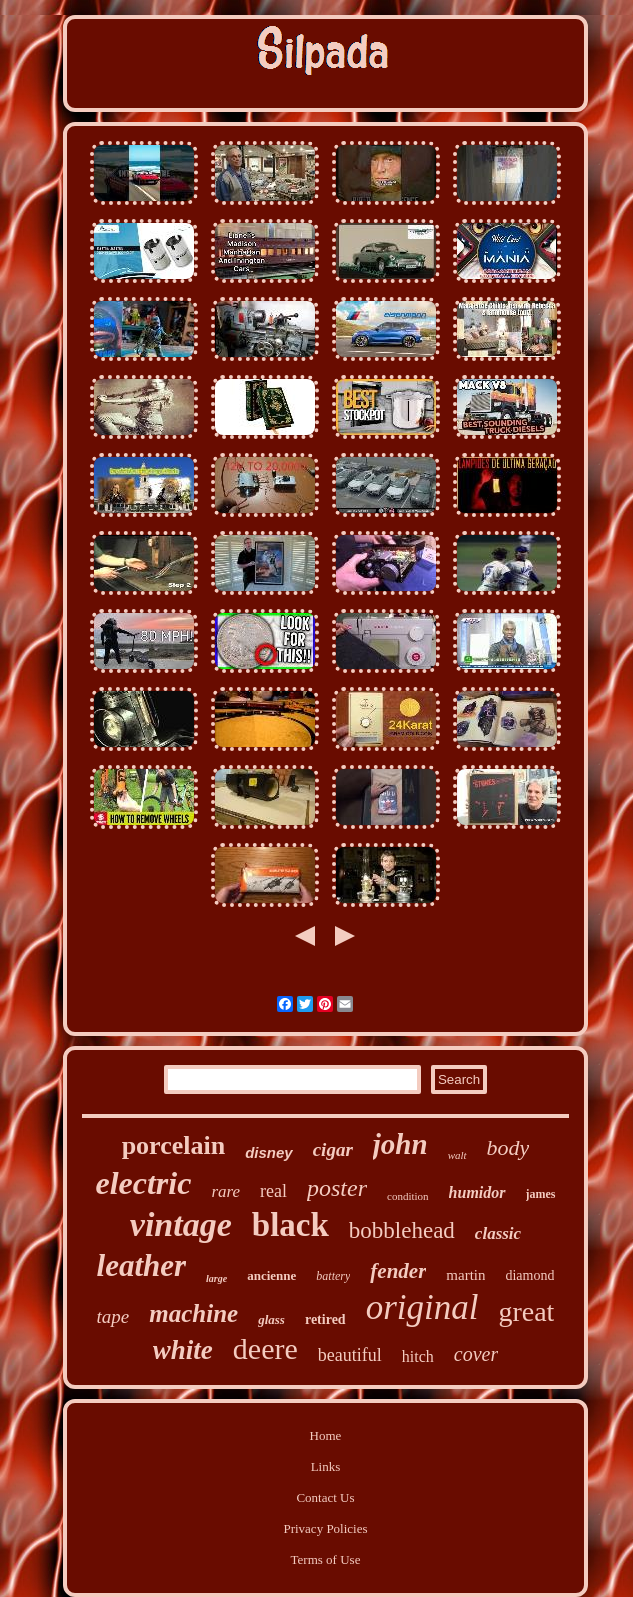 This screenshot has height=1597, width=633. What do you see at coordinates (174, 1145) in the screenshot?
I see `porcelain` at bounding box center [174, 1145].